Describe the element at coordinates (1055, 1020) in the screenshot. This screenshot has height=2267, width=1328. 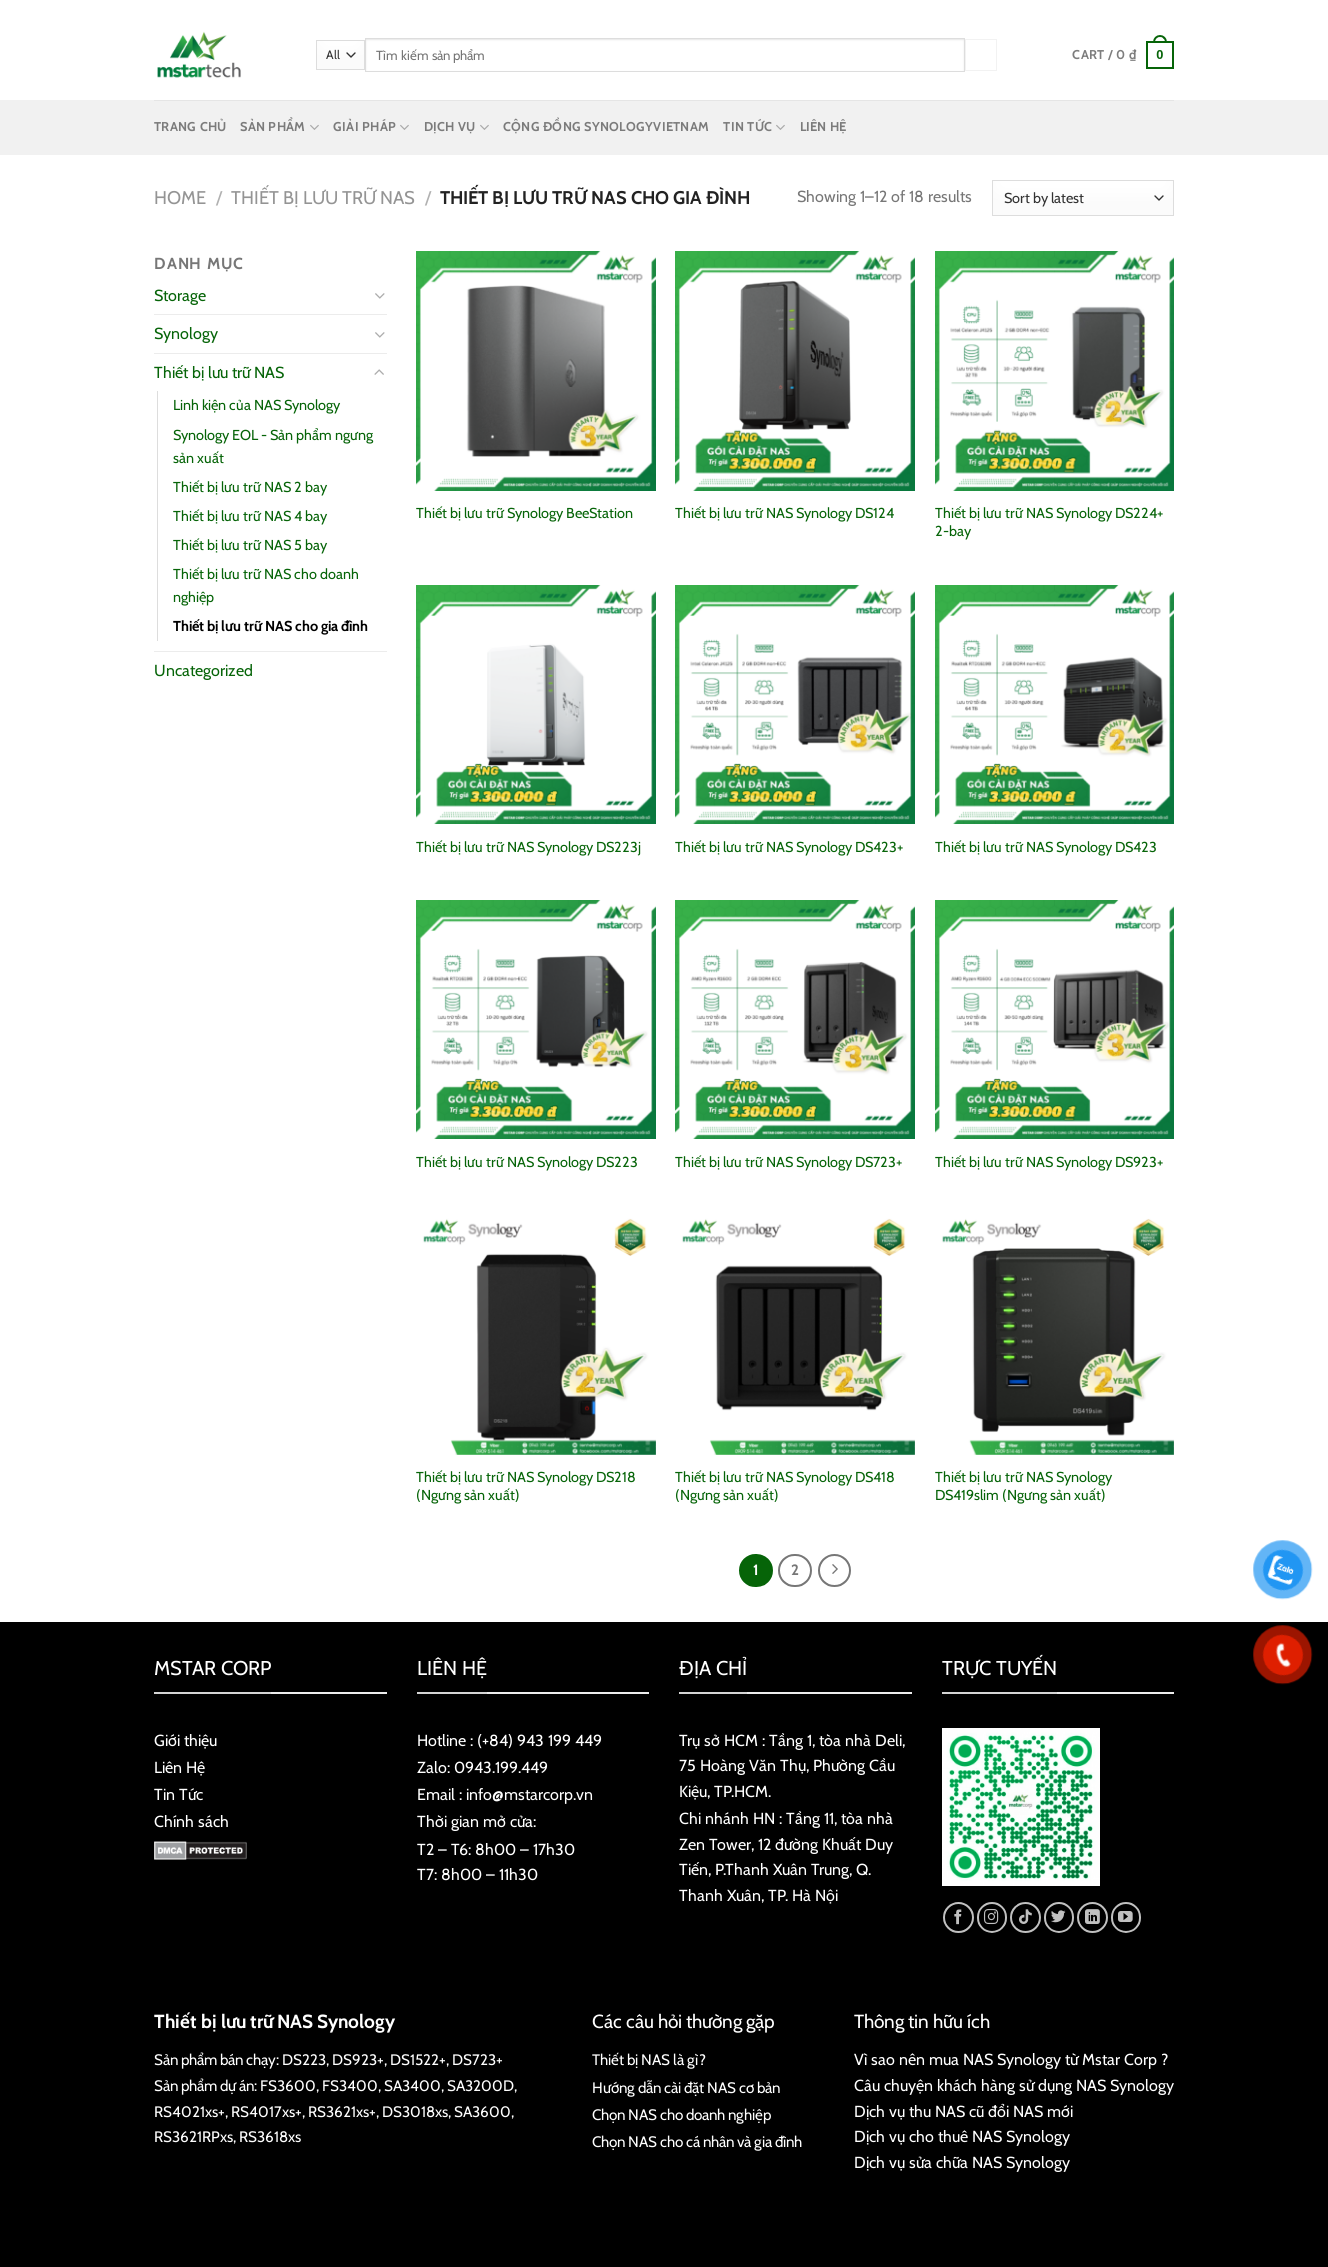
I see `[Thiết bị lưu trữ NAS Synology DS923+]` at that location.